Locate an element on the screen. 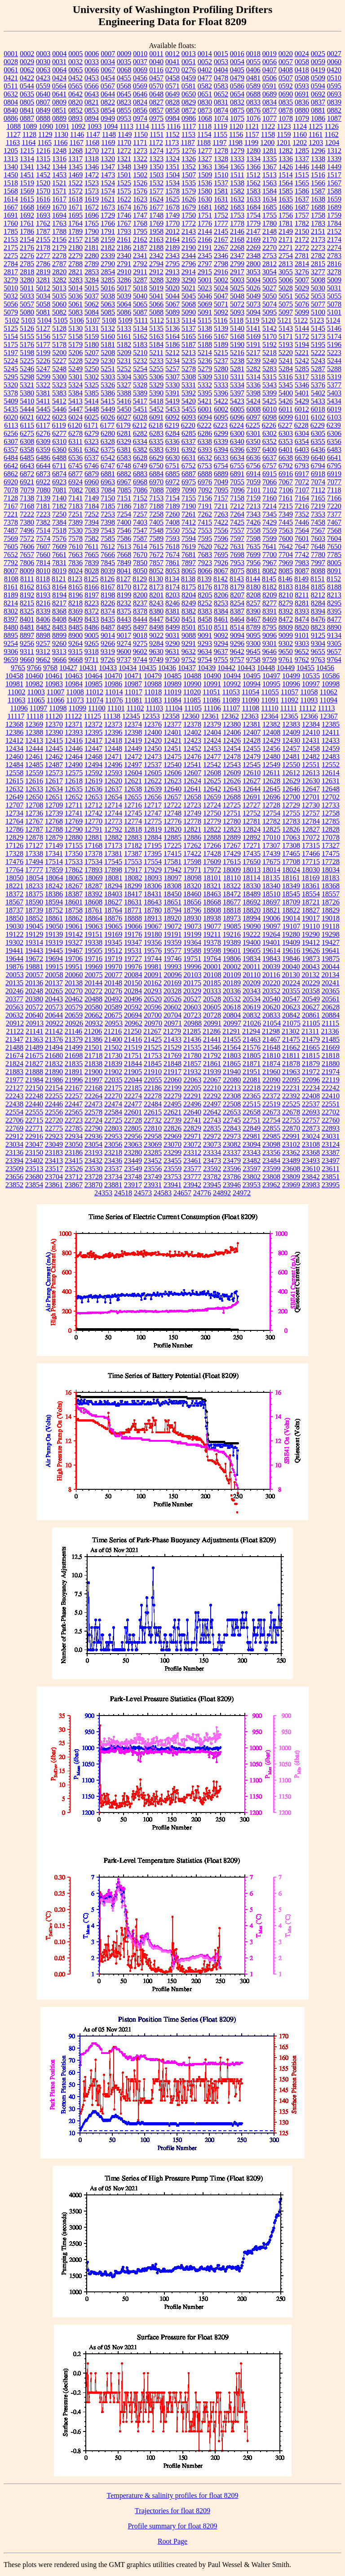 This screenshot has height=2576, width=345. 12621 is located at coordinates (133, 781).